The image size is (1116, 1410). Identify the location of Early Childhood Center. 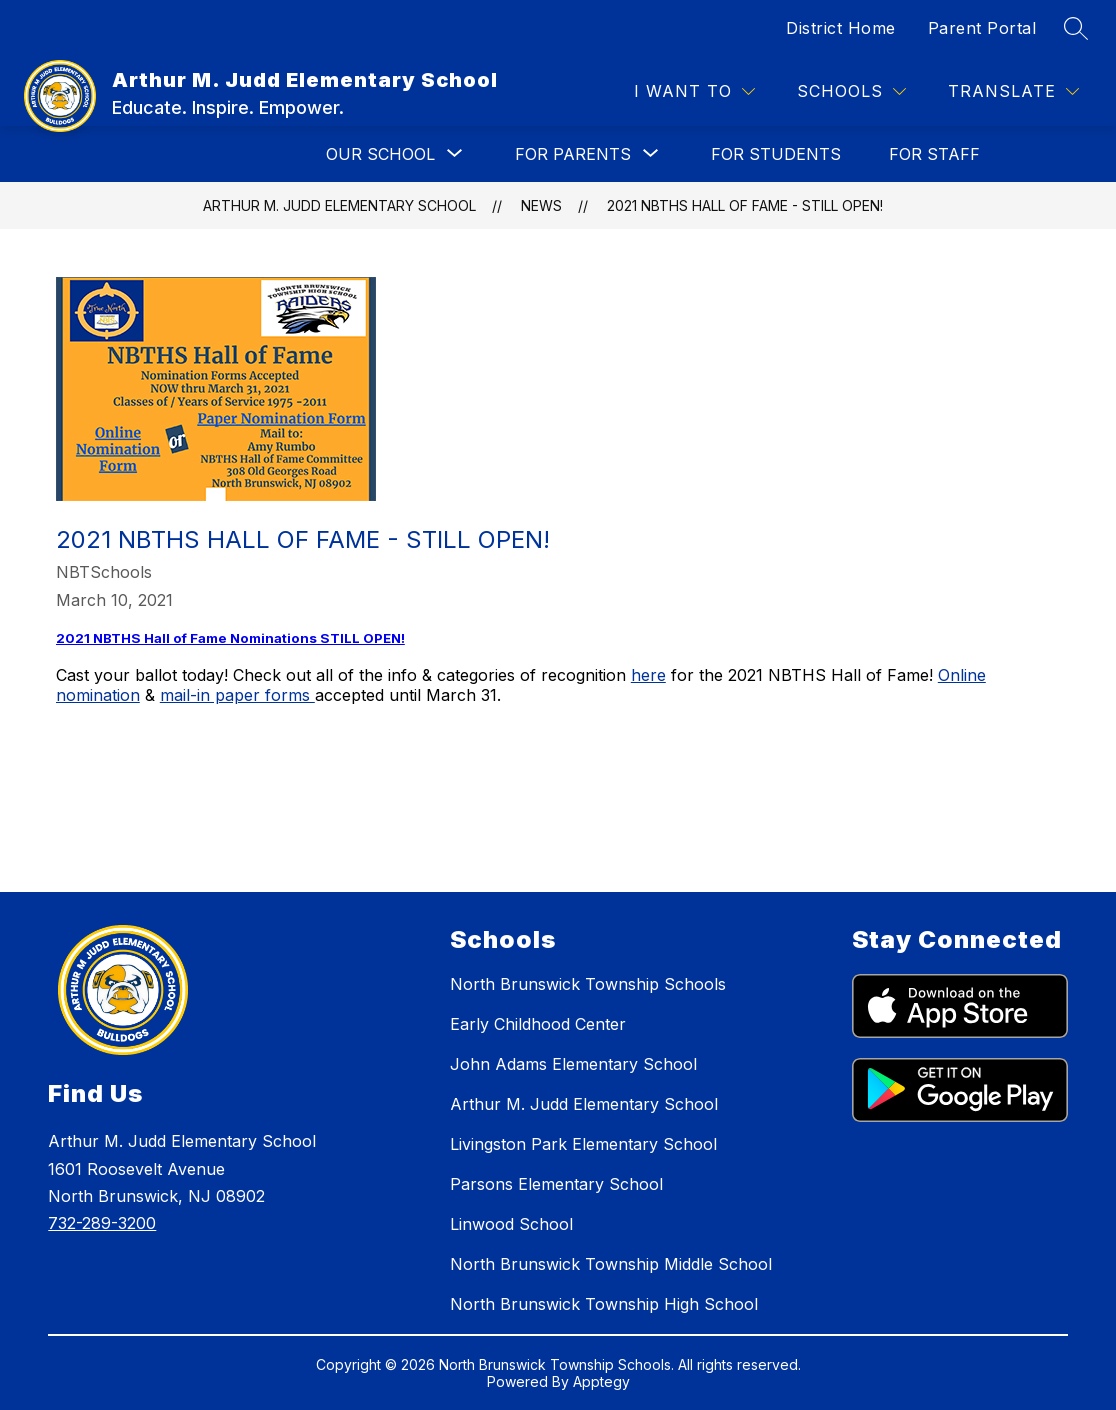
(538, 1024).